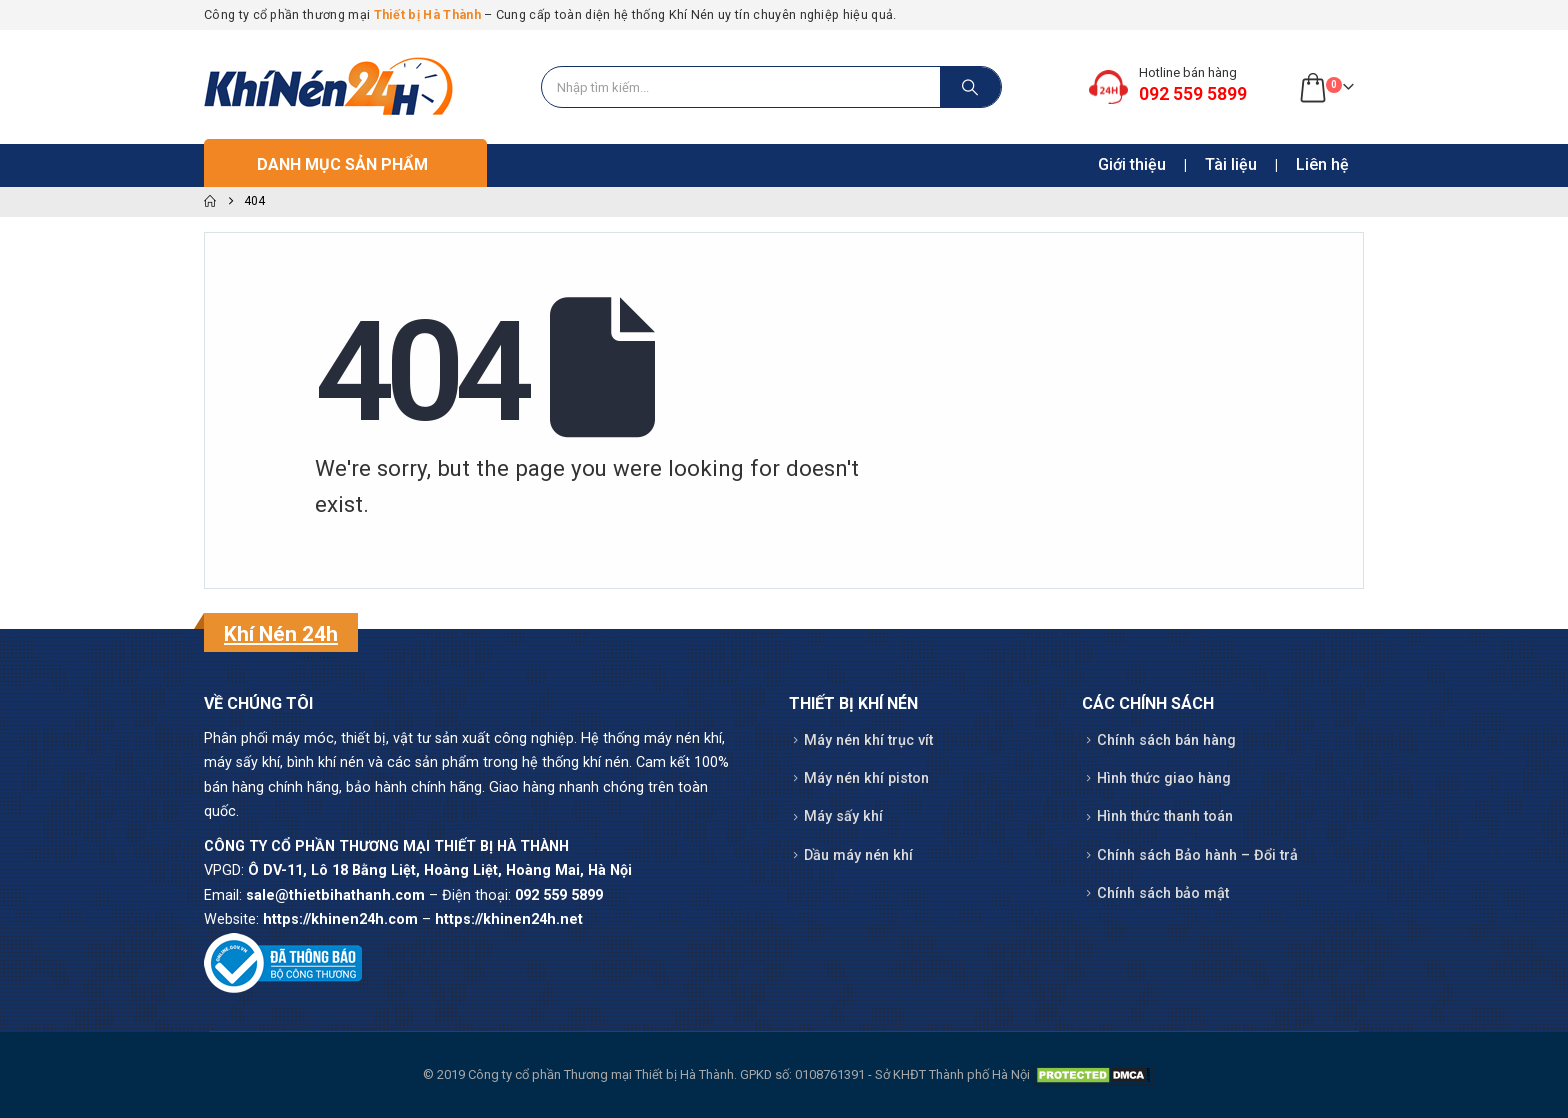 Image resolution: width=1568 pixels, height=1118 pixels. What do you see at coordinates (329, 87) in the screenshot?
I see `[Site Logo]` at bounding box center [329, 87].